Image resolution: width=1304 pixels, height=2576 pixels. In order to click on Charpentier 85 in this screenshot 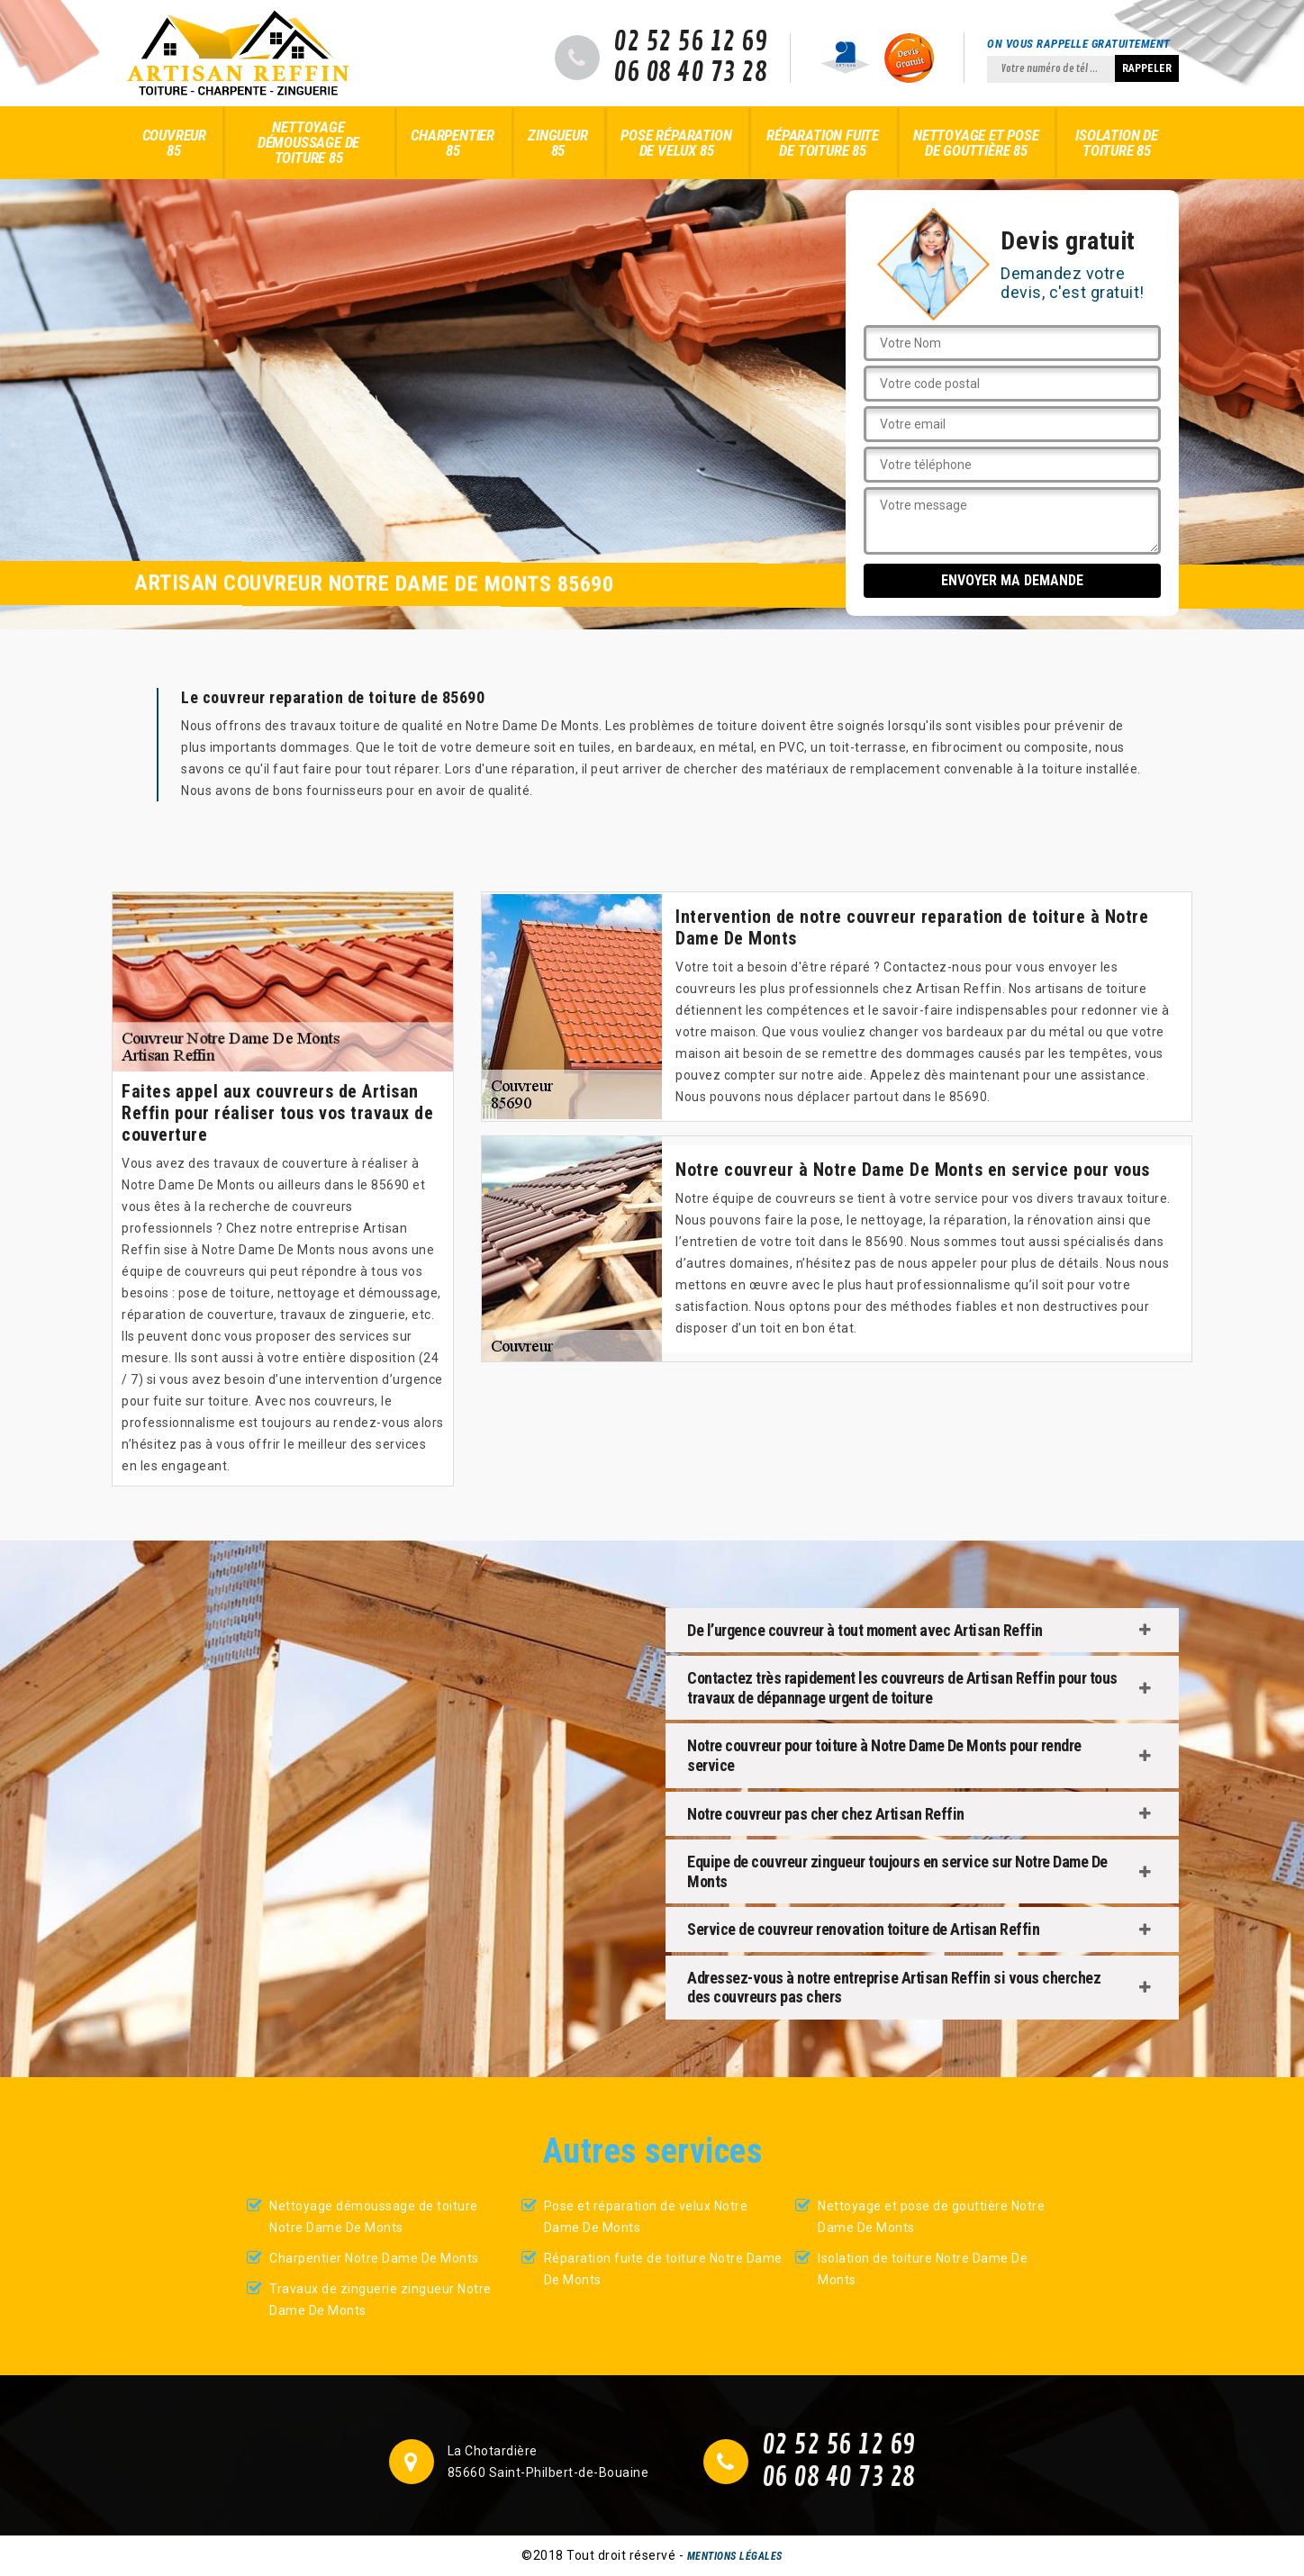, I will do `click(452, 142)`.